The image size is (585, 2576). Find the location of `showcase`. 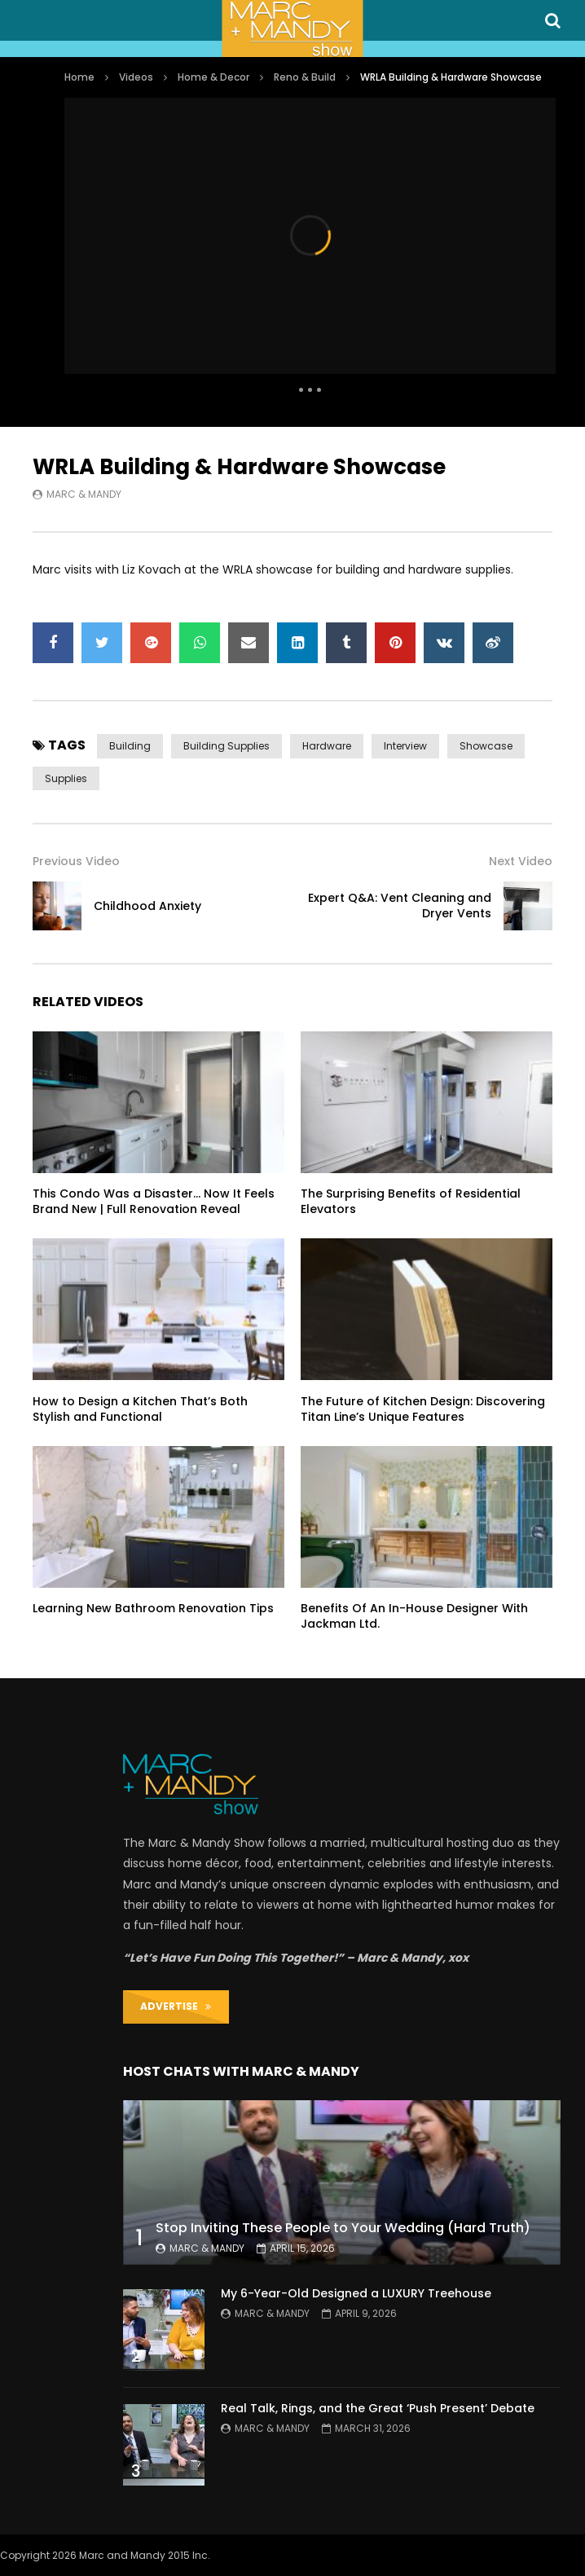

showcase is located at coordinates (486, 746).